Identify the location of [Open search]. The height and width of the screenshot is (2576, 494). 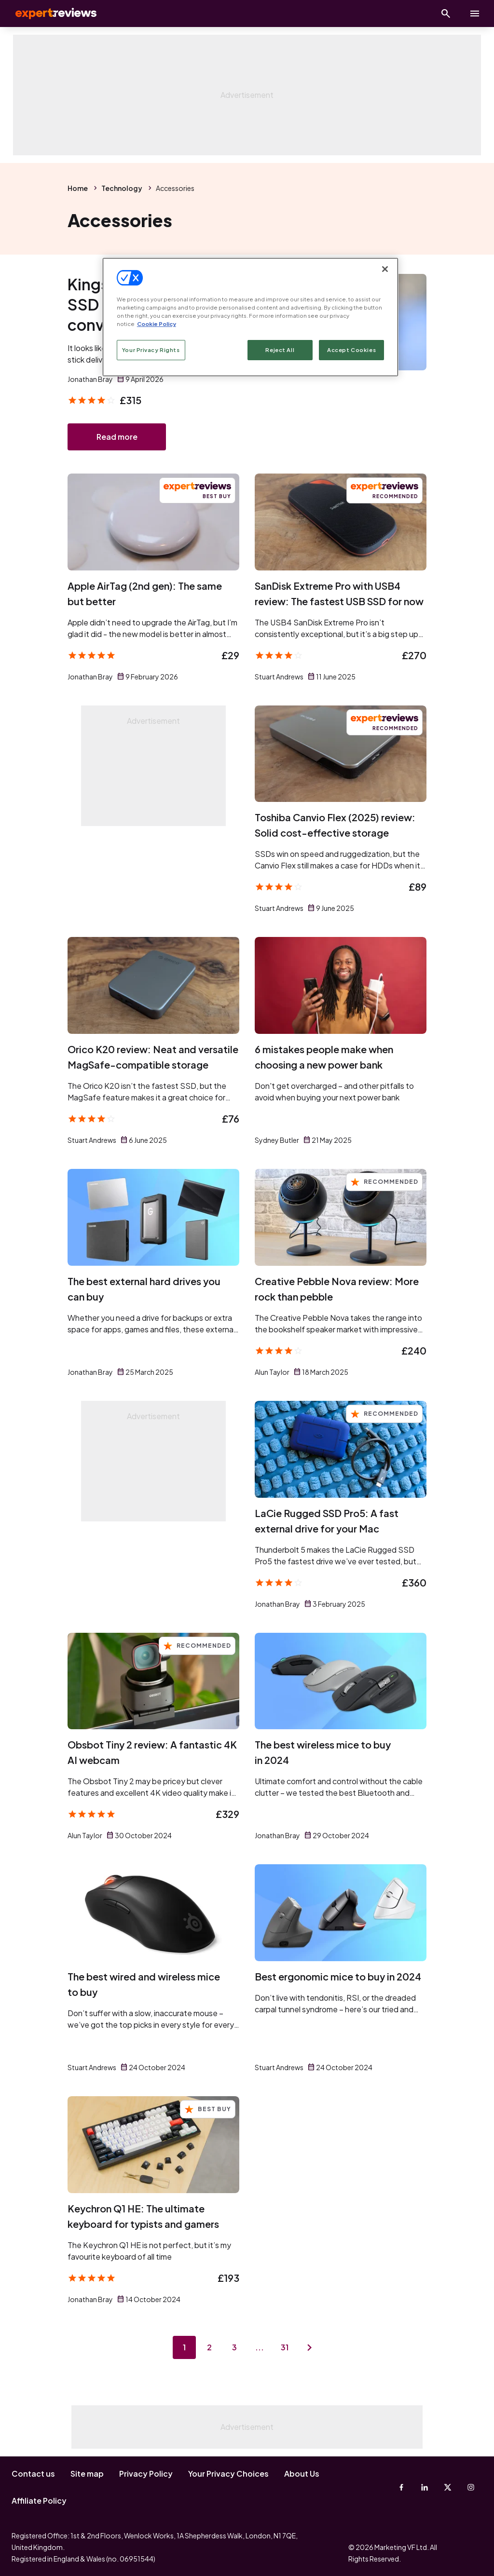
(445, 13).